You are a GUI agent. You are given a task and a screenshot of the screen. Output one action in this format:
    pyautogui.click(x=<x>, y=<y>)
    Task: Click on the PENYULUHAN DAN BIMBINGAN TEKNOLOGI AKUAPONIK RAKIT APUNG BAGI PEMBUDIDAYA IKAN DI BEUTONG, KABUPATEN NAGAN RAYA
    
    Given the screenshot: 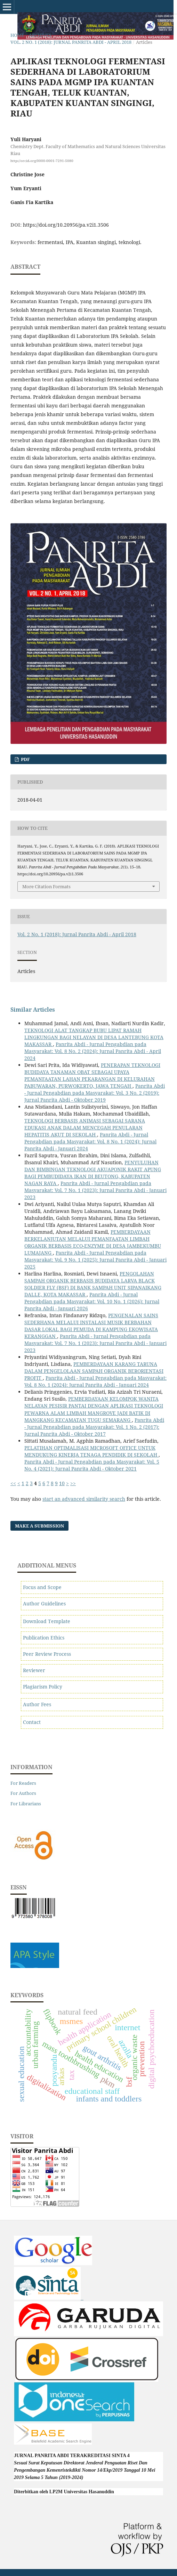 What is the action you would take?
    pyautogui.click(x=92, y=1172)
    